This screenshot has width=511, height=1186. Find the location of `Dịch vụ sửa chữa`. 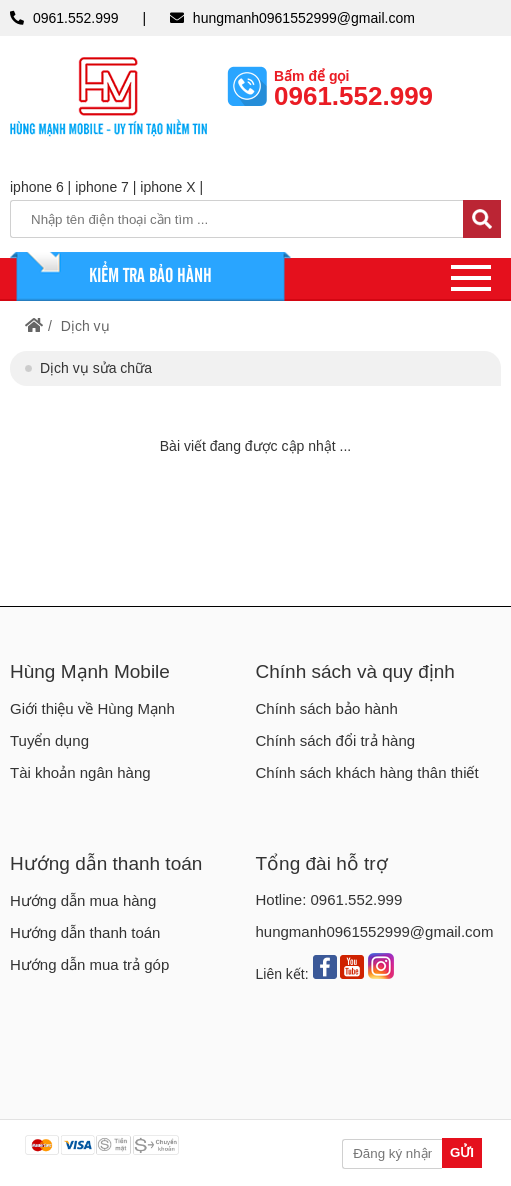

Dịch vụ sửa chữa is located at coordinates (96, 368).